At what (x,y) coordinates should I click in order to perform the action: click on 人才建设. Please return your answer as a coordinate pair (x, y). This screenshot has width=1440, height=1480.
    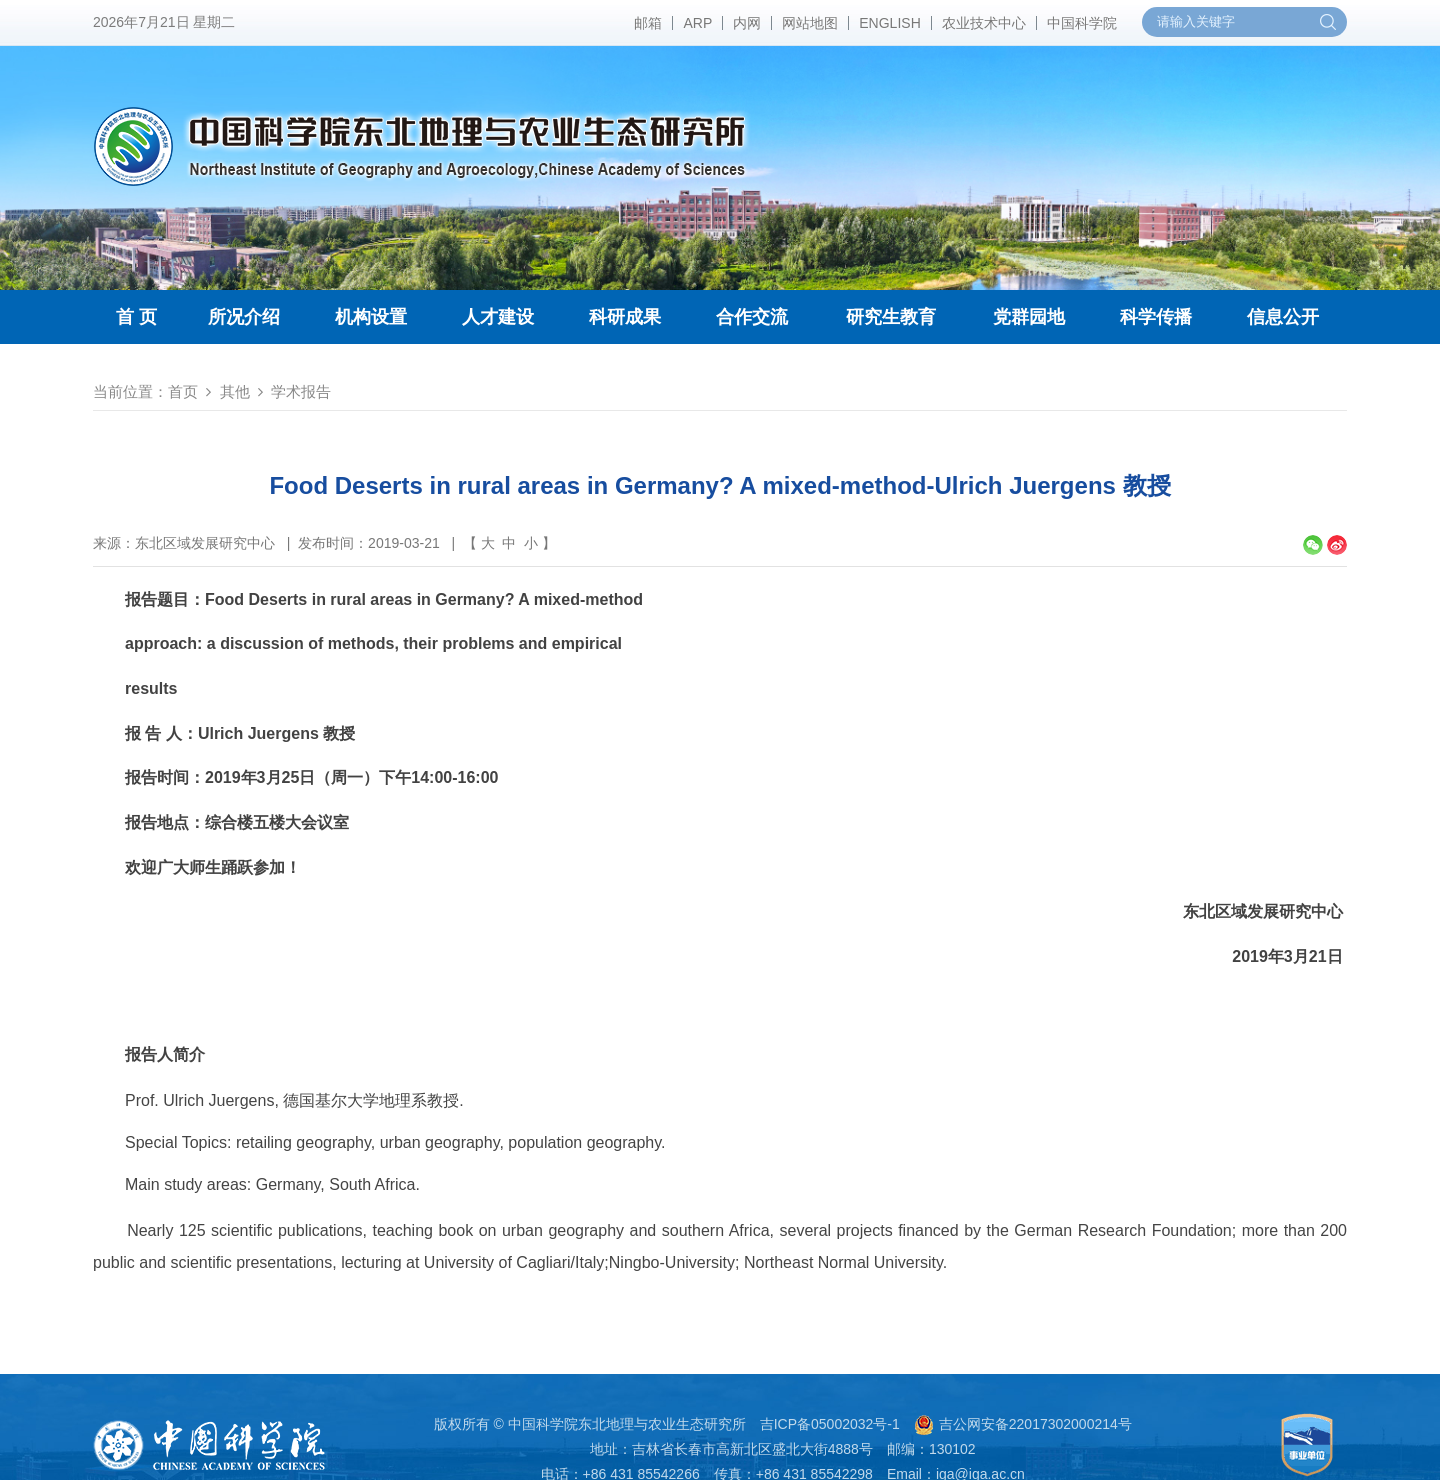
    Looking at the image, I should click on (498, 317).